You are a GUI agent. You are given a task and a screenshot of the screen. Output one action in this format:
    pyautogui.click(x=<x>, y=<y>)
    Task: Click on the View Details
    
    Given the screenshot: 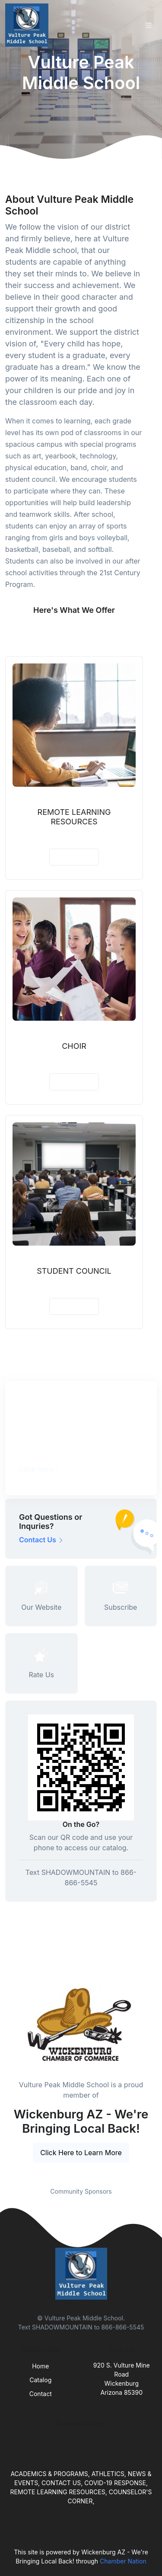 What is the action you would take?
    pyautogui.click(x=74, y=857)
    